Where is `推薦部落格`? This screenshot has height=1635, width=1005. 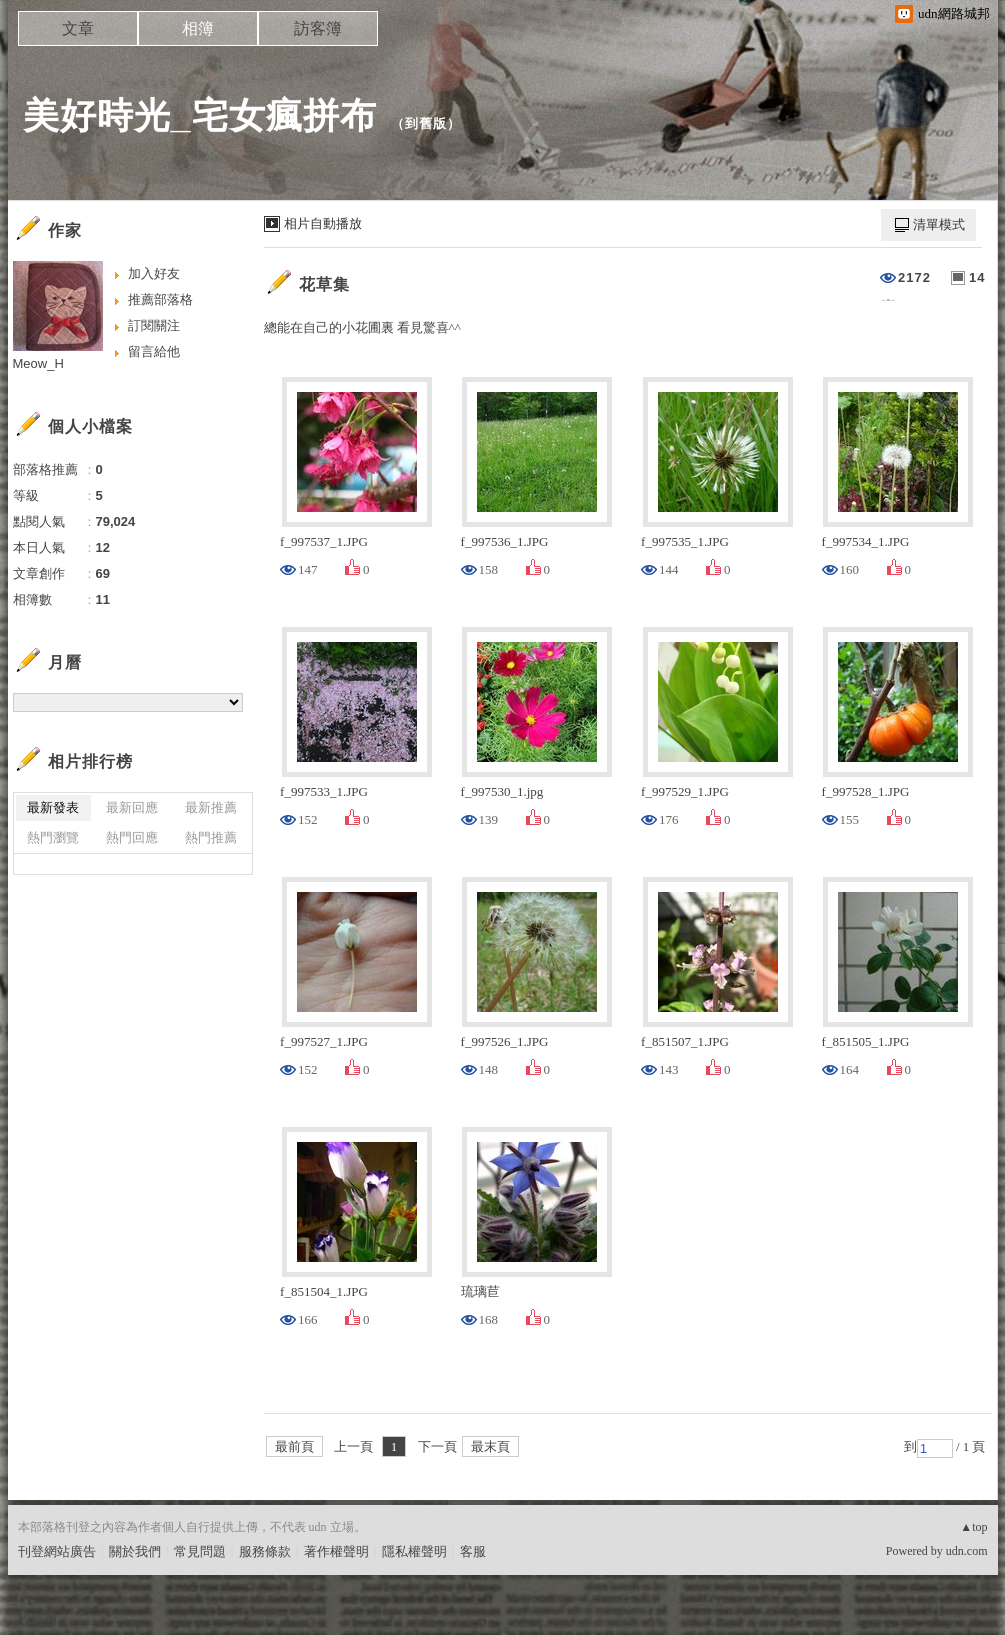 推薦部落格 is located at coordinates (160, 299).